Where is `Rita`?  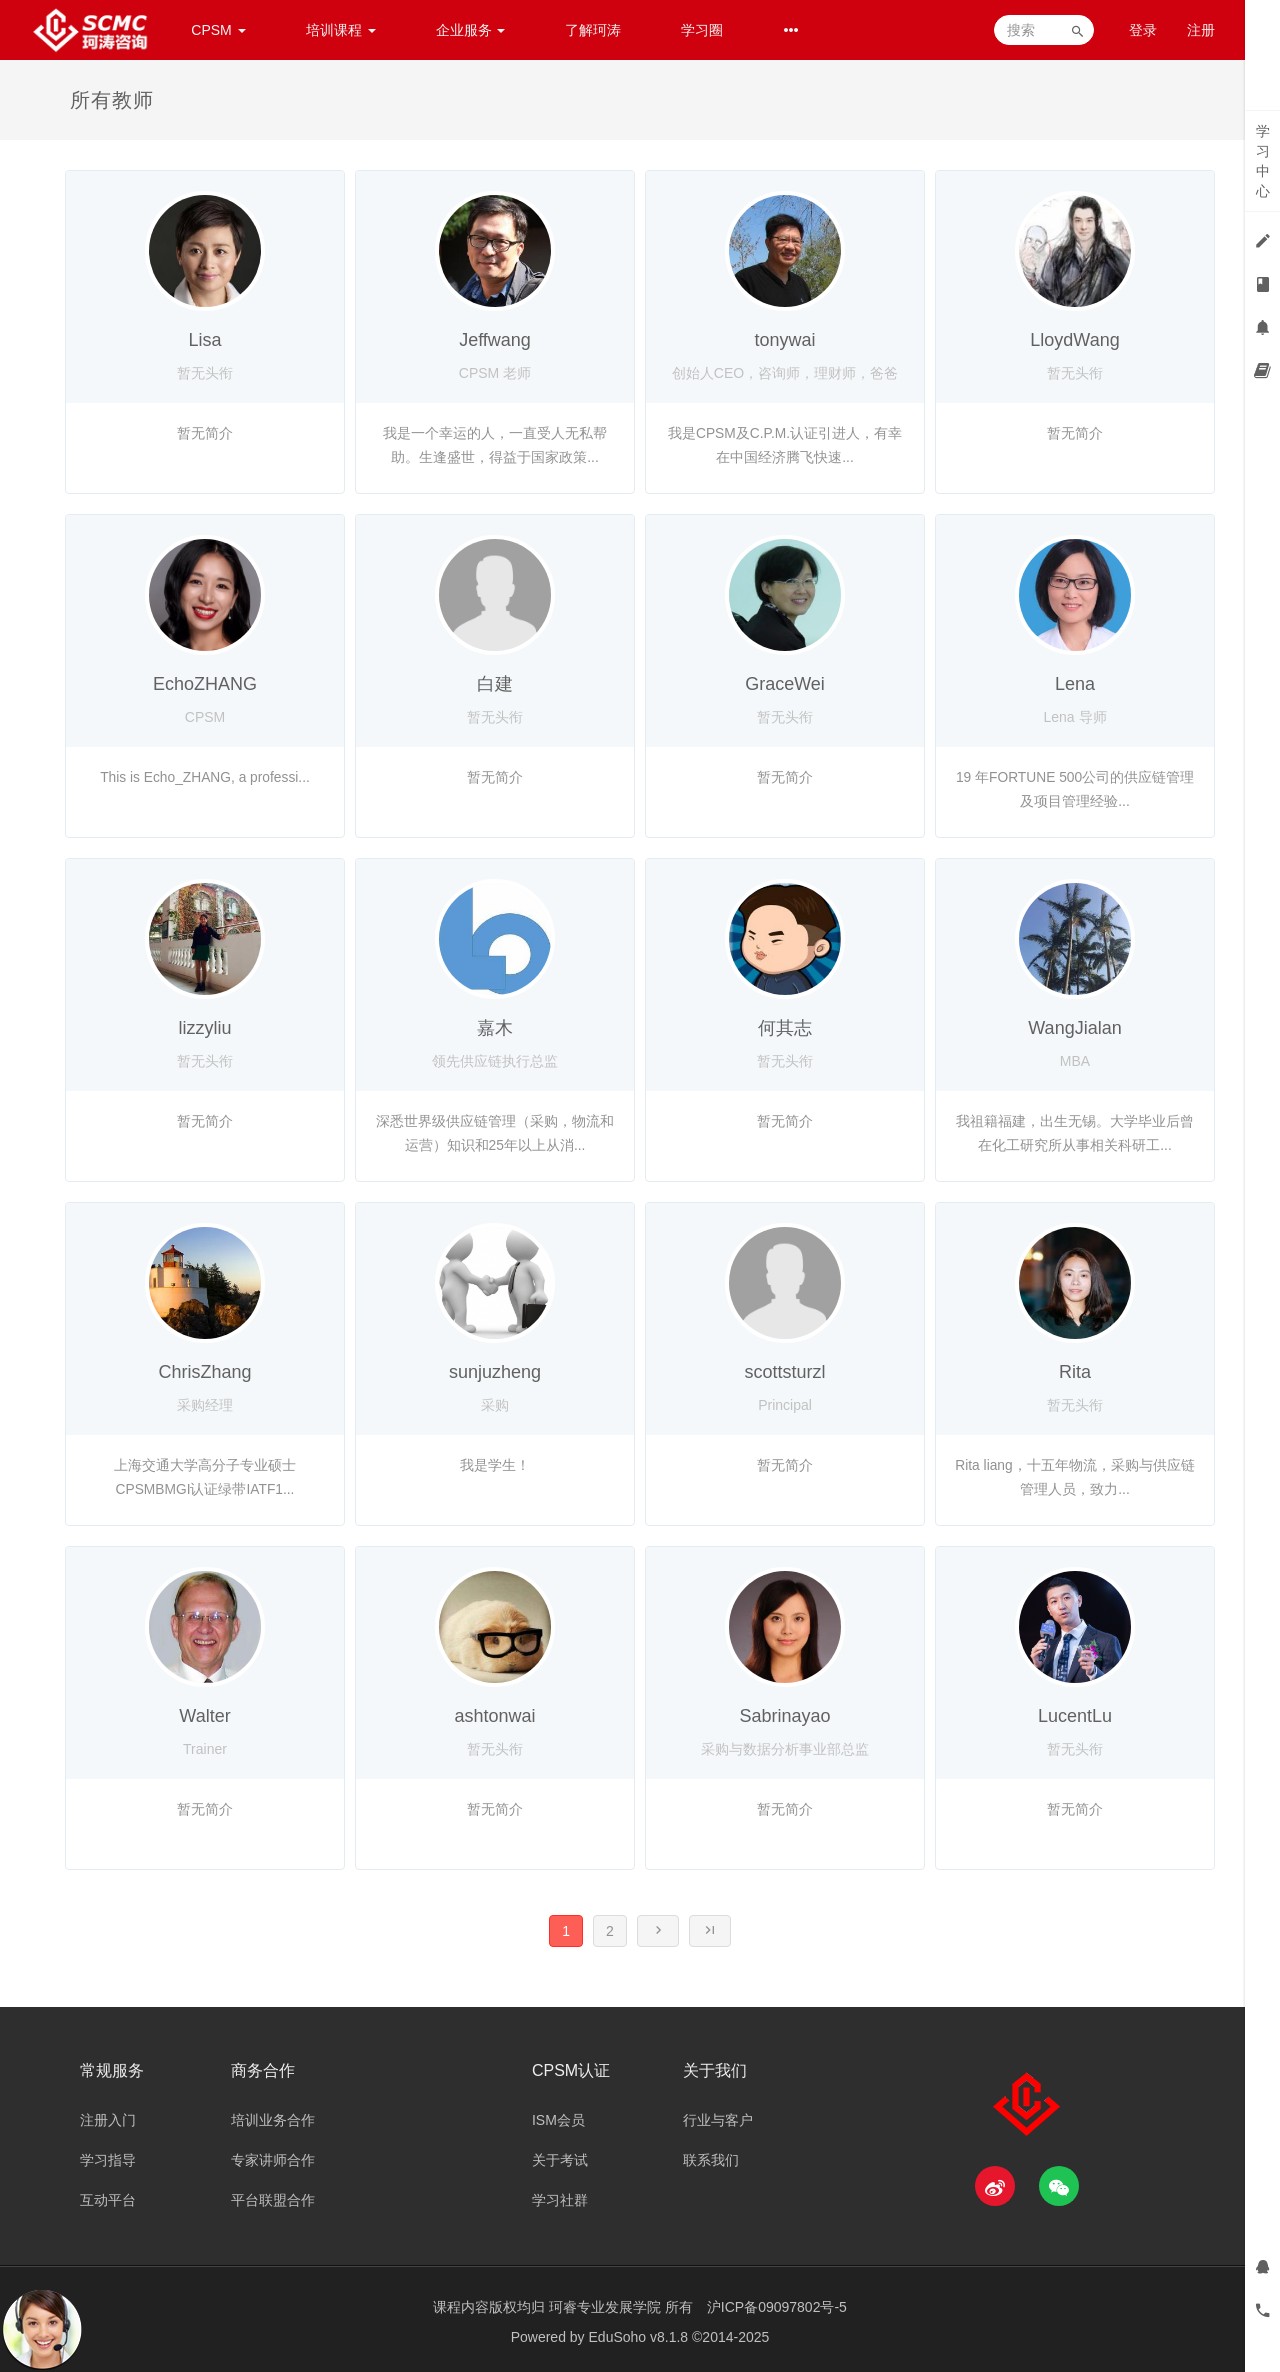 Rita is located at coordinates (1075, 1372).